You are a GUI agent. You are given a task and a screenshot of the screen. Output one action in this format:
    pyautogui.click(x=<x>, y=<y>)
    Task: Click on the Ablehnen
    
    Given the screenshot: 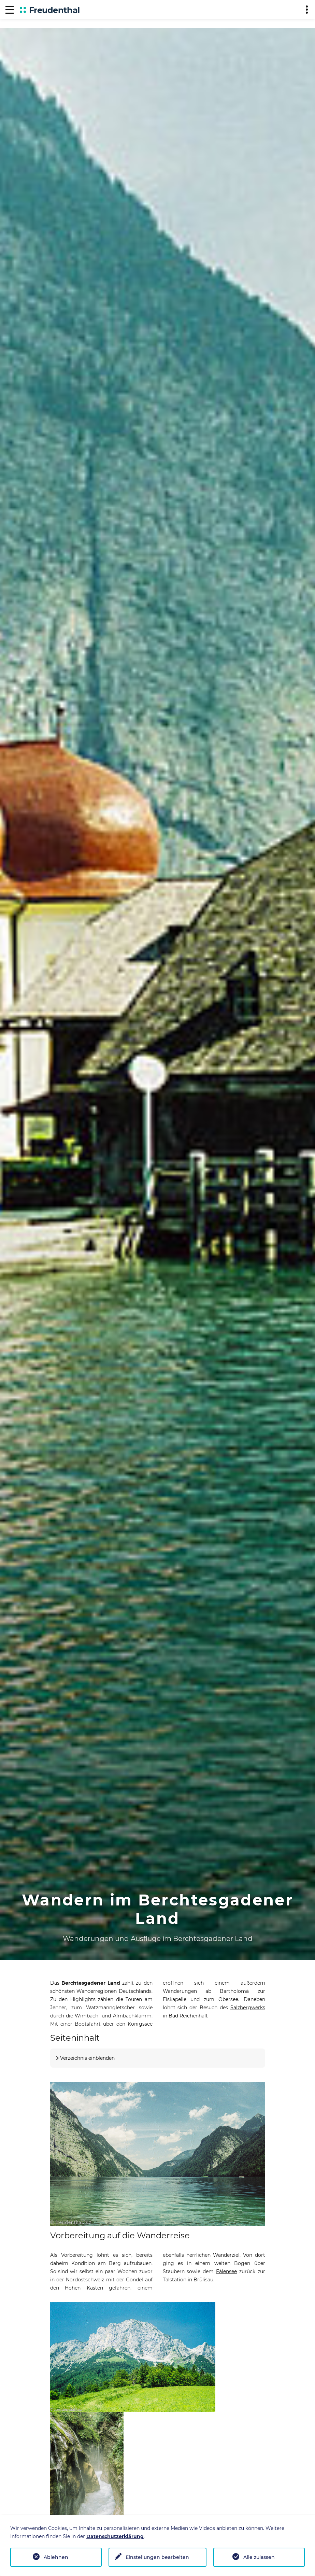 What is the action you would take?
    pyautogui.click(x=56, y=2557)
    